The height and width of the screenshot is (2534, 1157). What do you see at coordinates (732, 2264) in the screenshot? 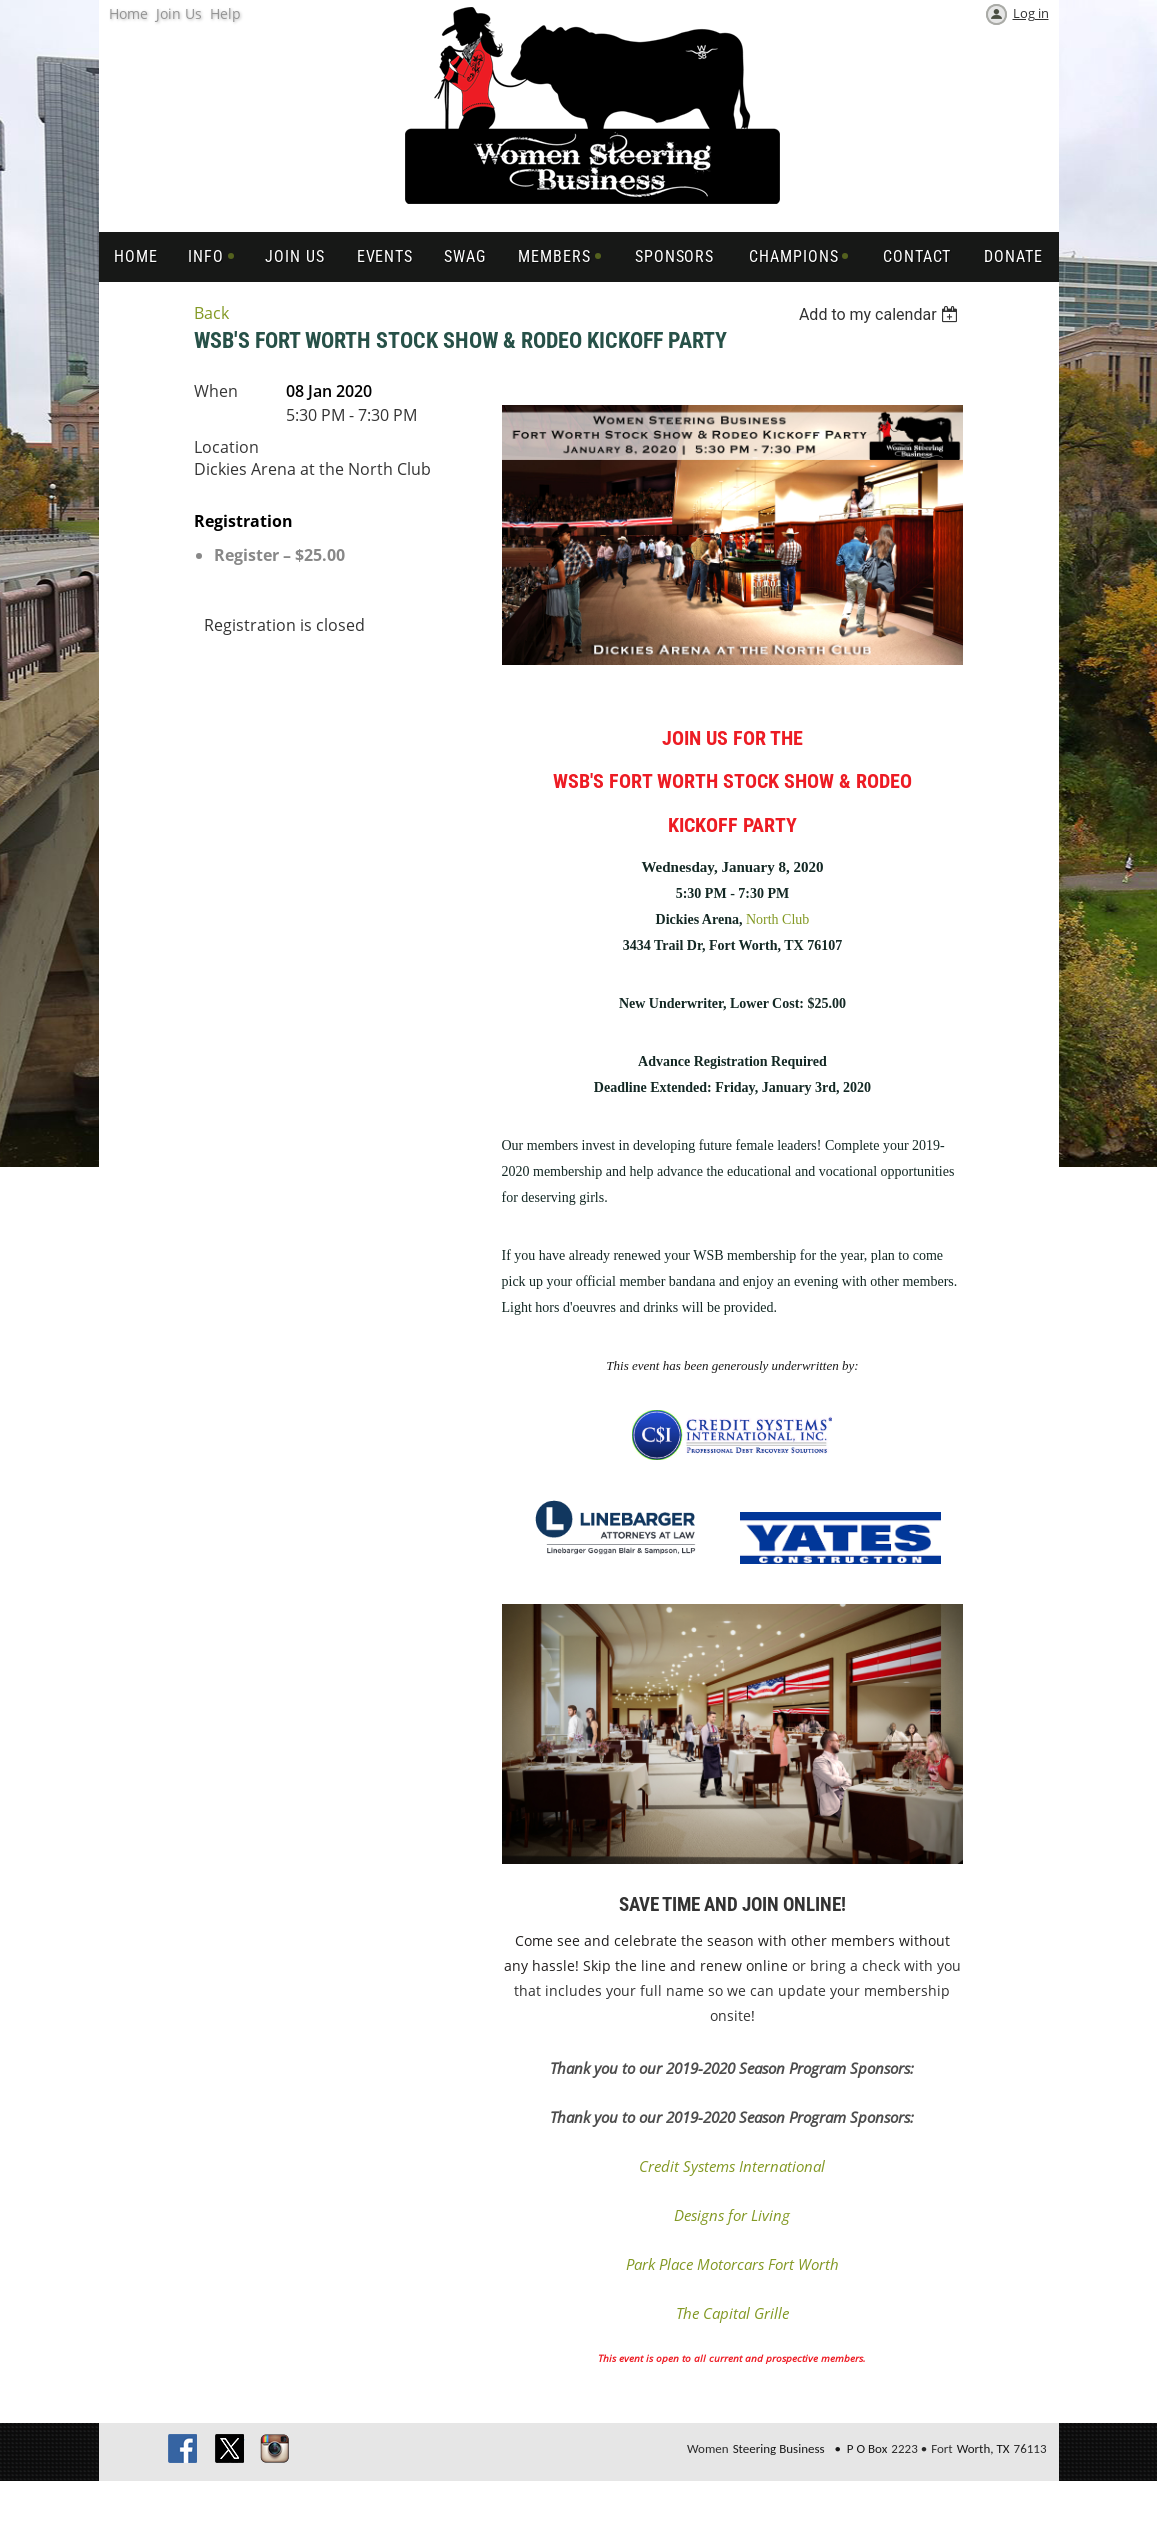
I see `Park Place Motorcars Fort Worth` at bounding box center [732, 2264].